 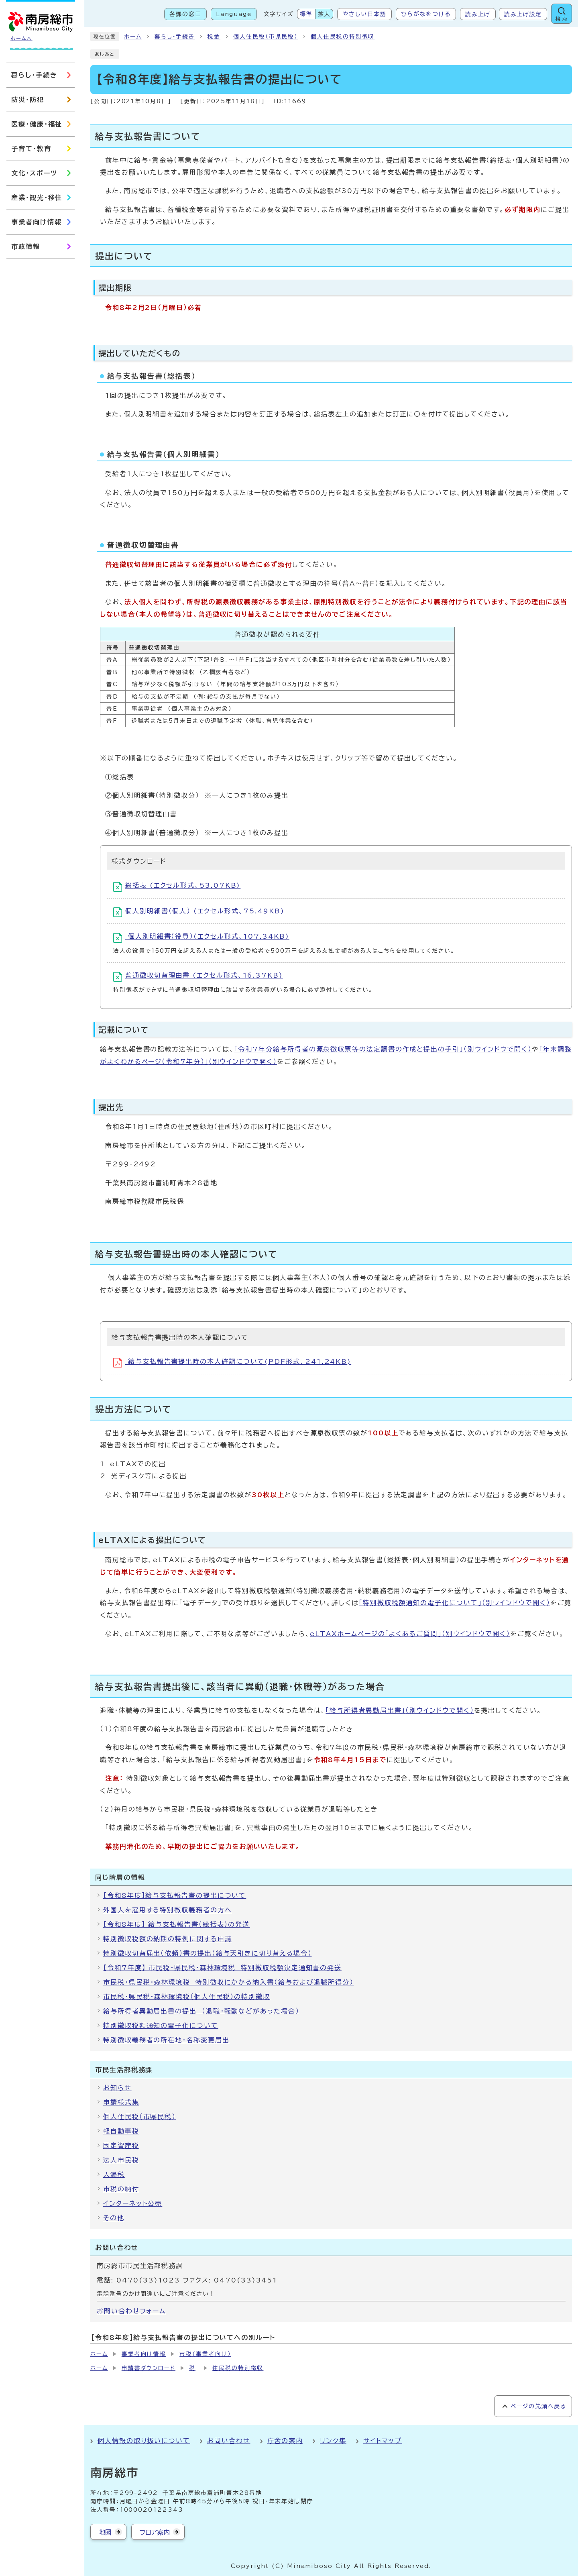 What do you see at coordinates (454, 1603) in the screenshot?
I see `「特別徴収税額通知の電子化について」` at bounding box center [454, 1603].